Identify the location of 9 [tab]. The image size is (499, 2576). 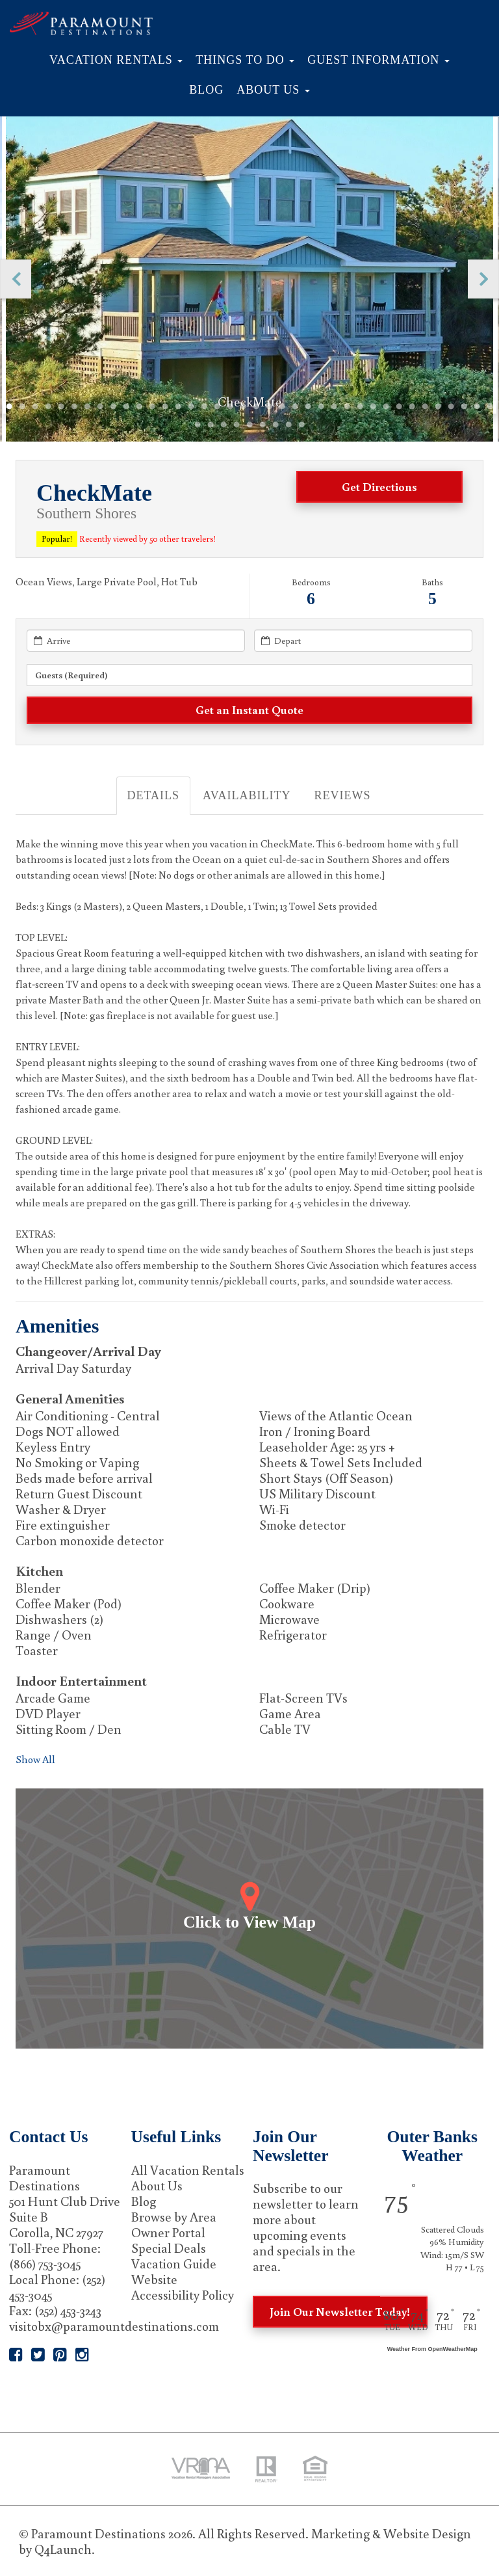
(113, 407).